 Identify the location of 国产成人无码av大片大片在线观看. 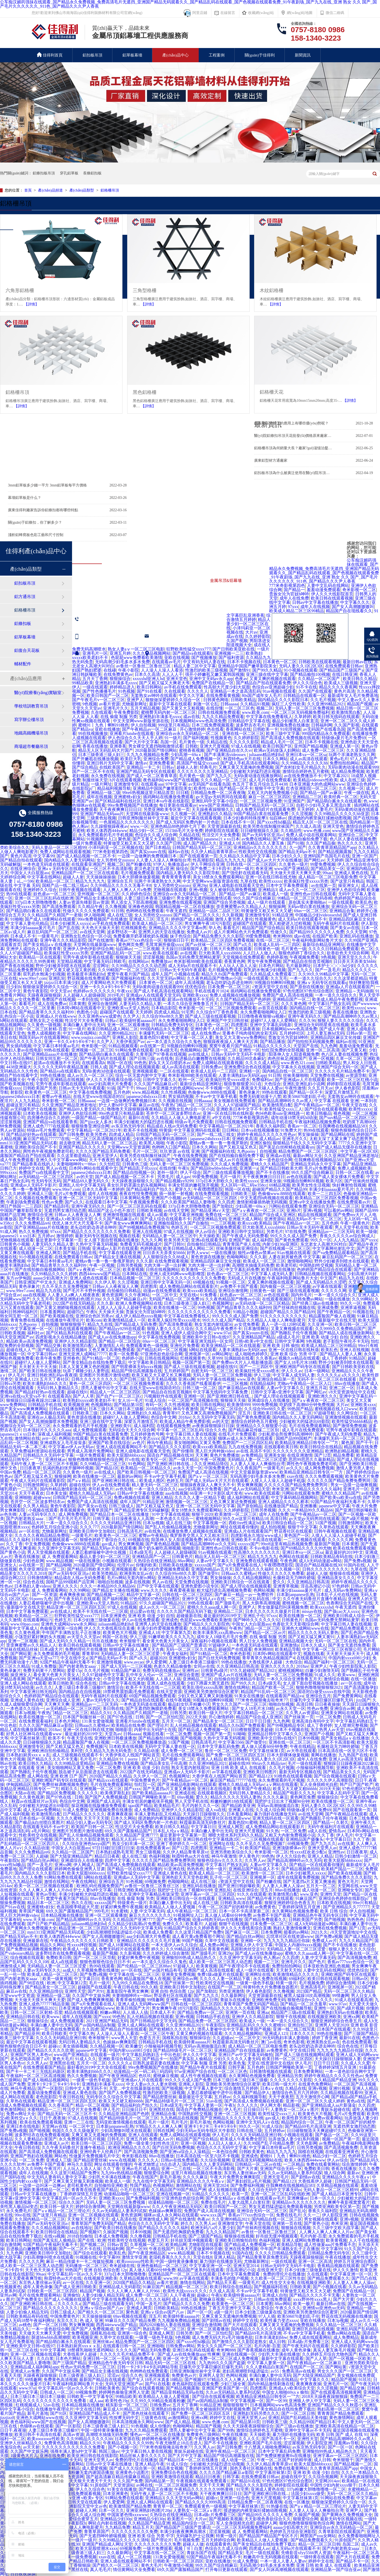
(216, 1480).